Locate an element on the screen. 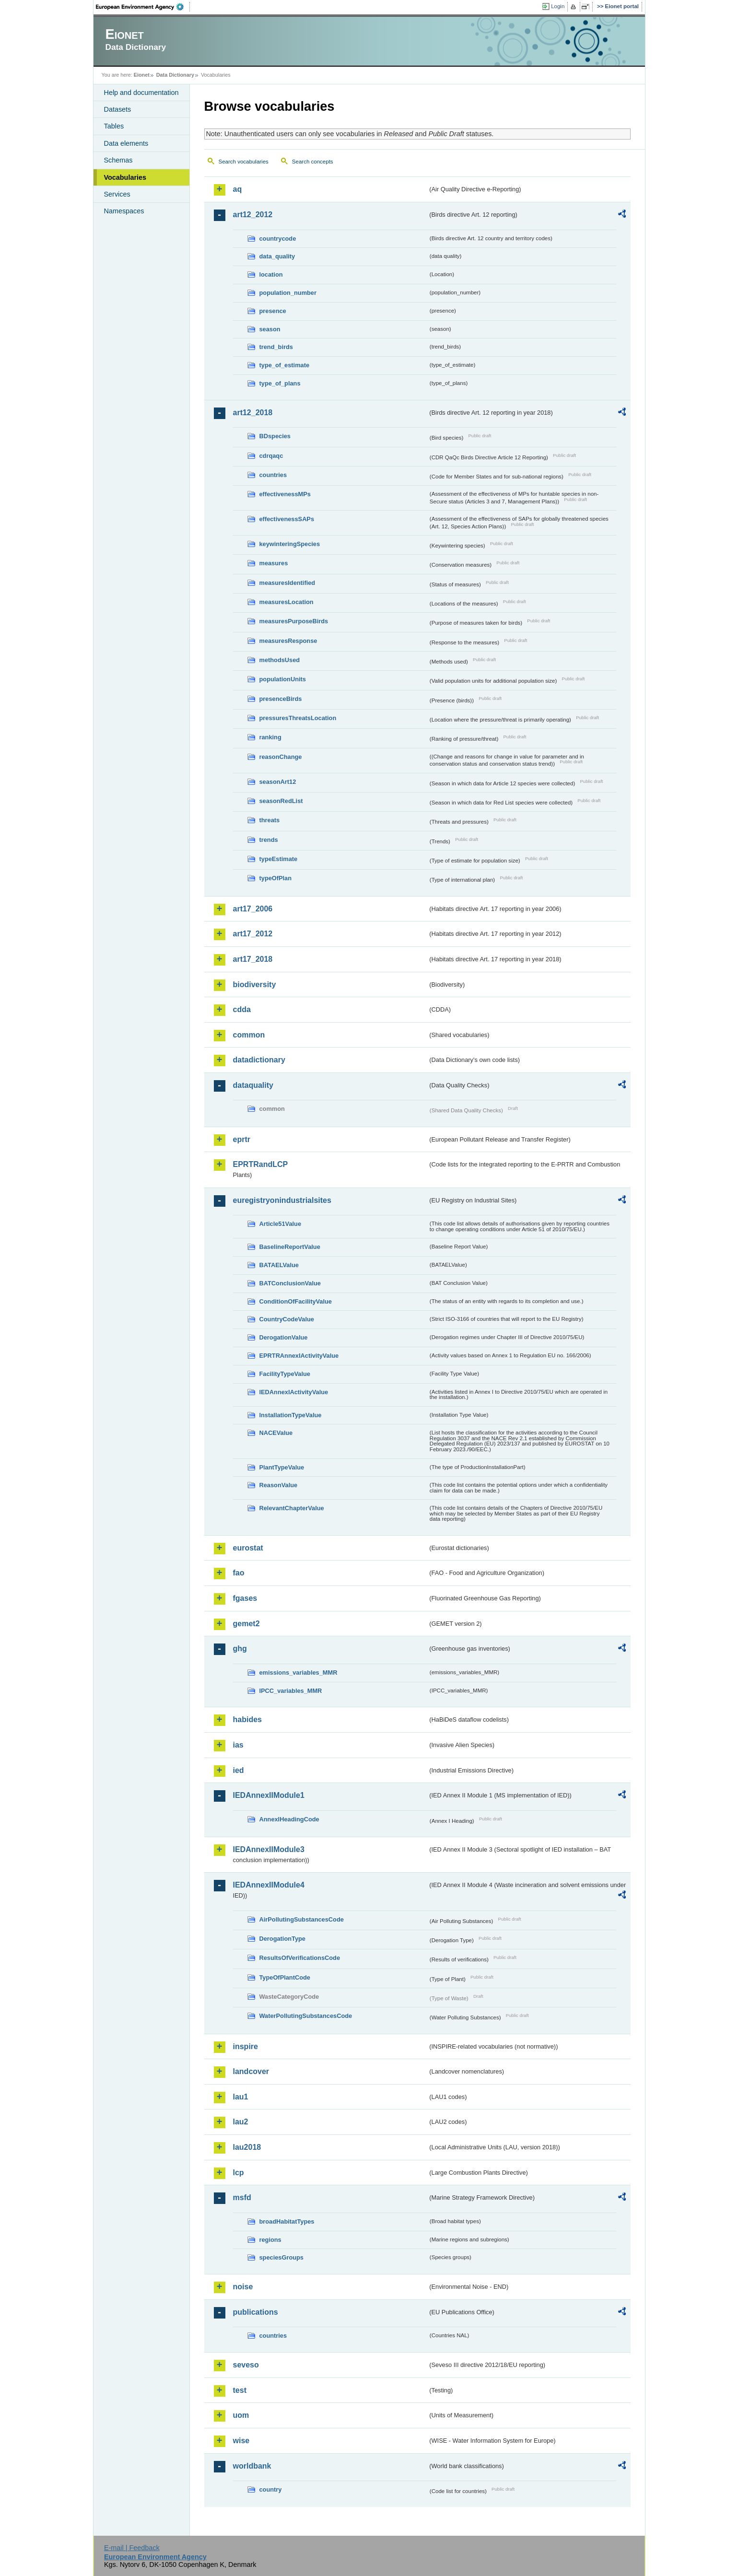  art17_2018 is located at coordinates (253, 959).